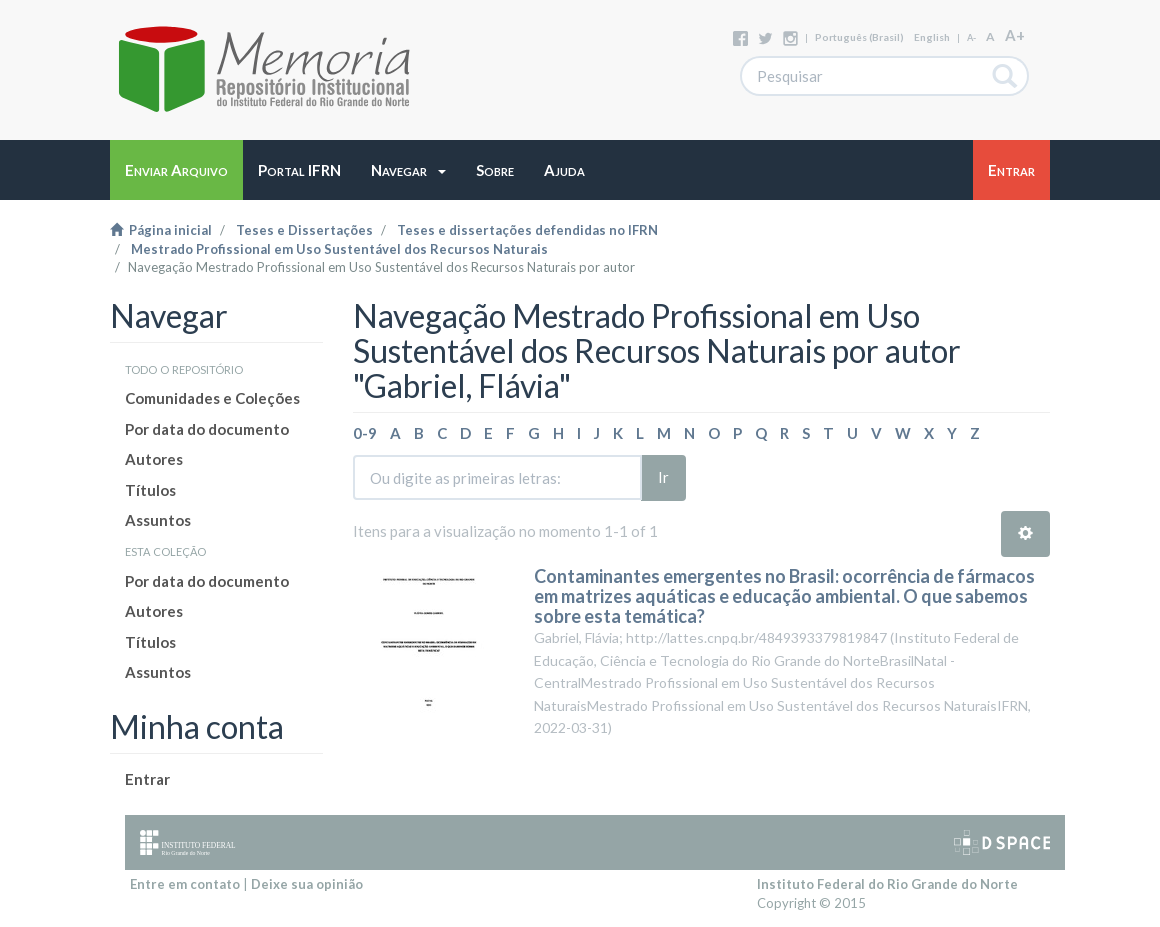  What do you see at coordinates (1015, 35) in the screenshot?
I see `A+` at bounding box center [1015, 35].